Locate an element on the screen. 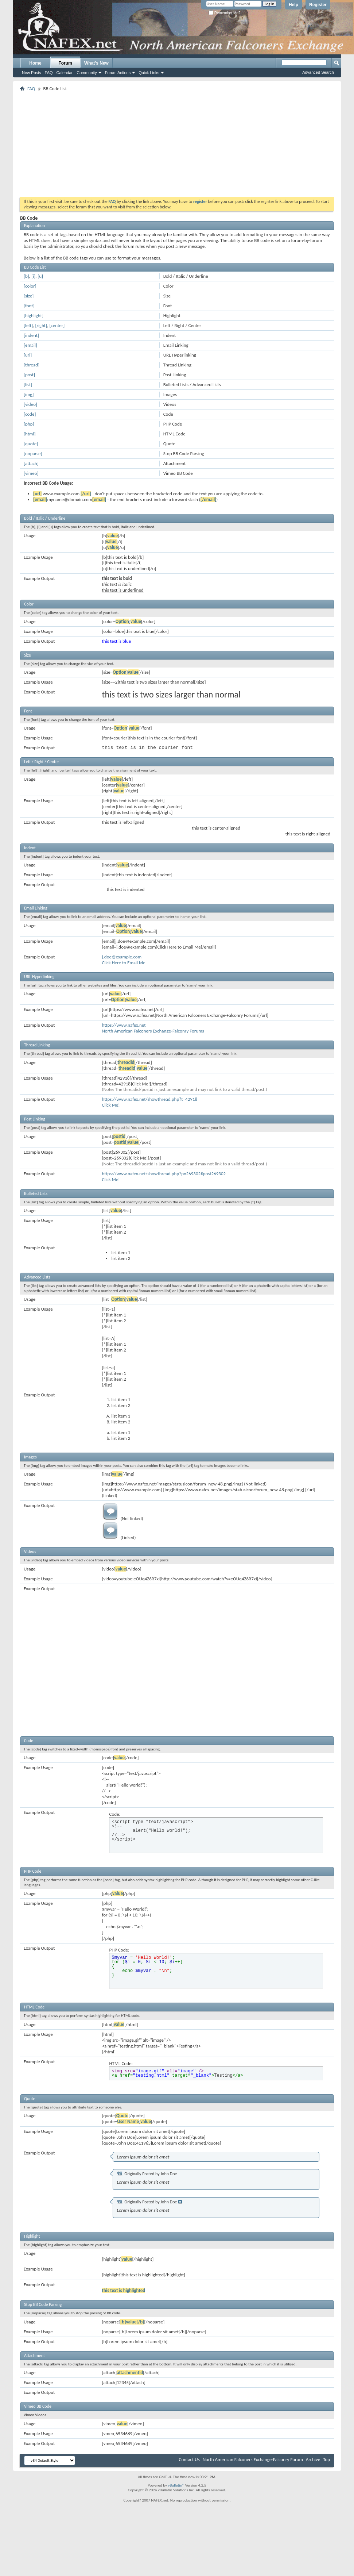 The height and width of the screenshot is (2576, 354). [left] is located at coordinates (28, 325).